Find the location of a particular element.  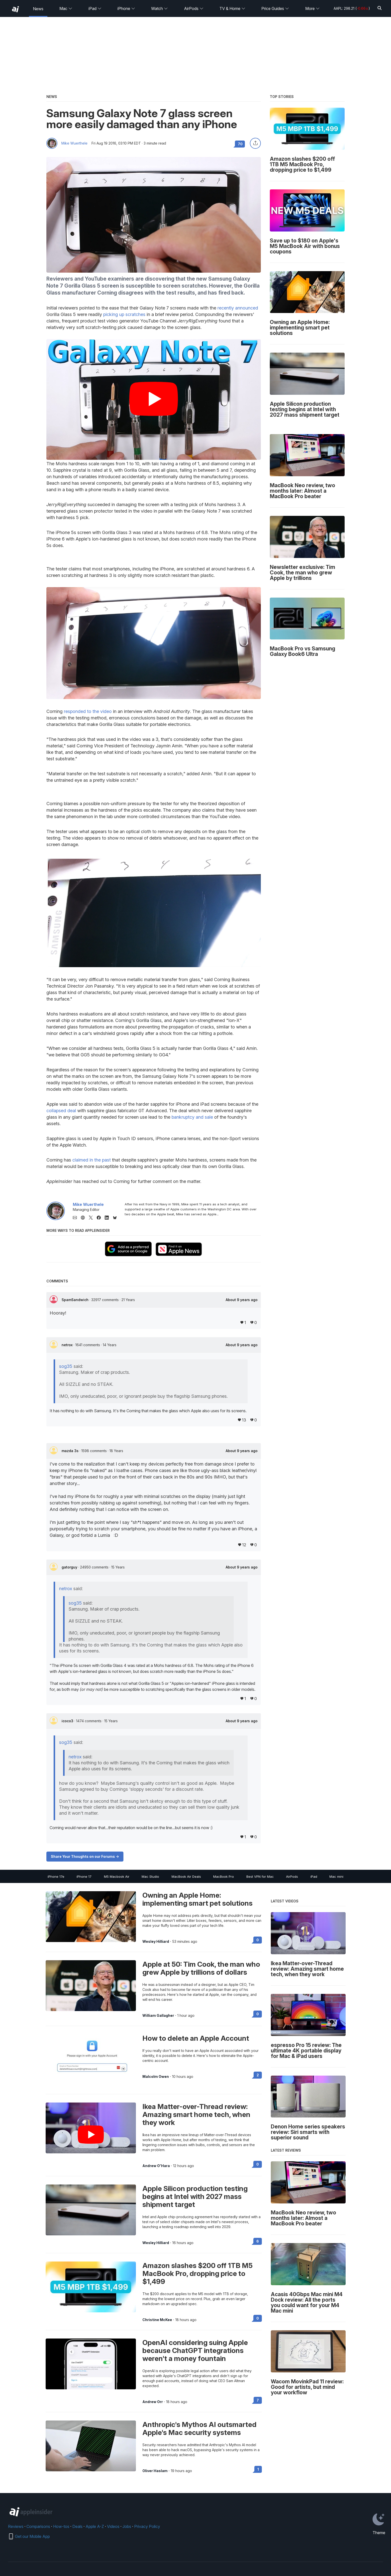

Amazon slashes $200 off 1TB M5 MacBook Pro, dropping price to $1,499 is located at coordinates (197, 2273).